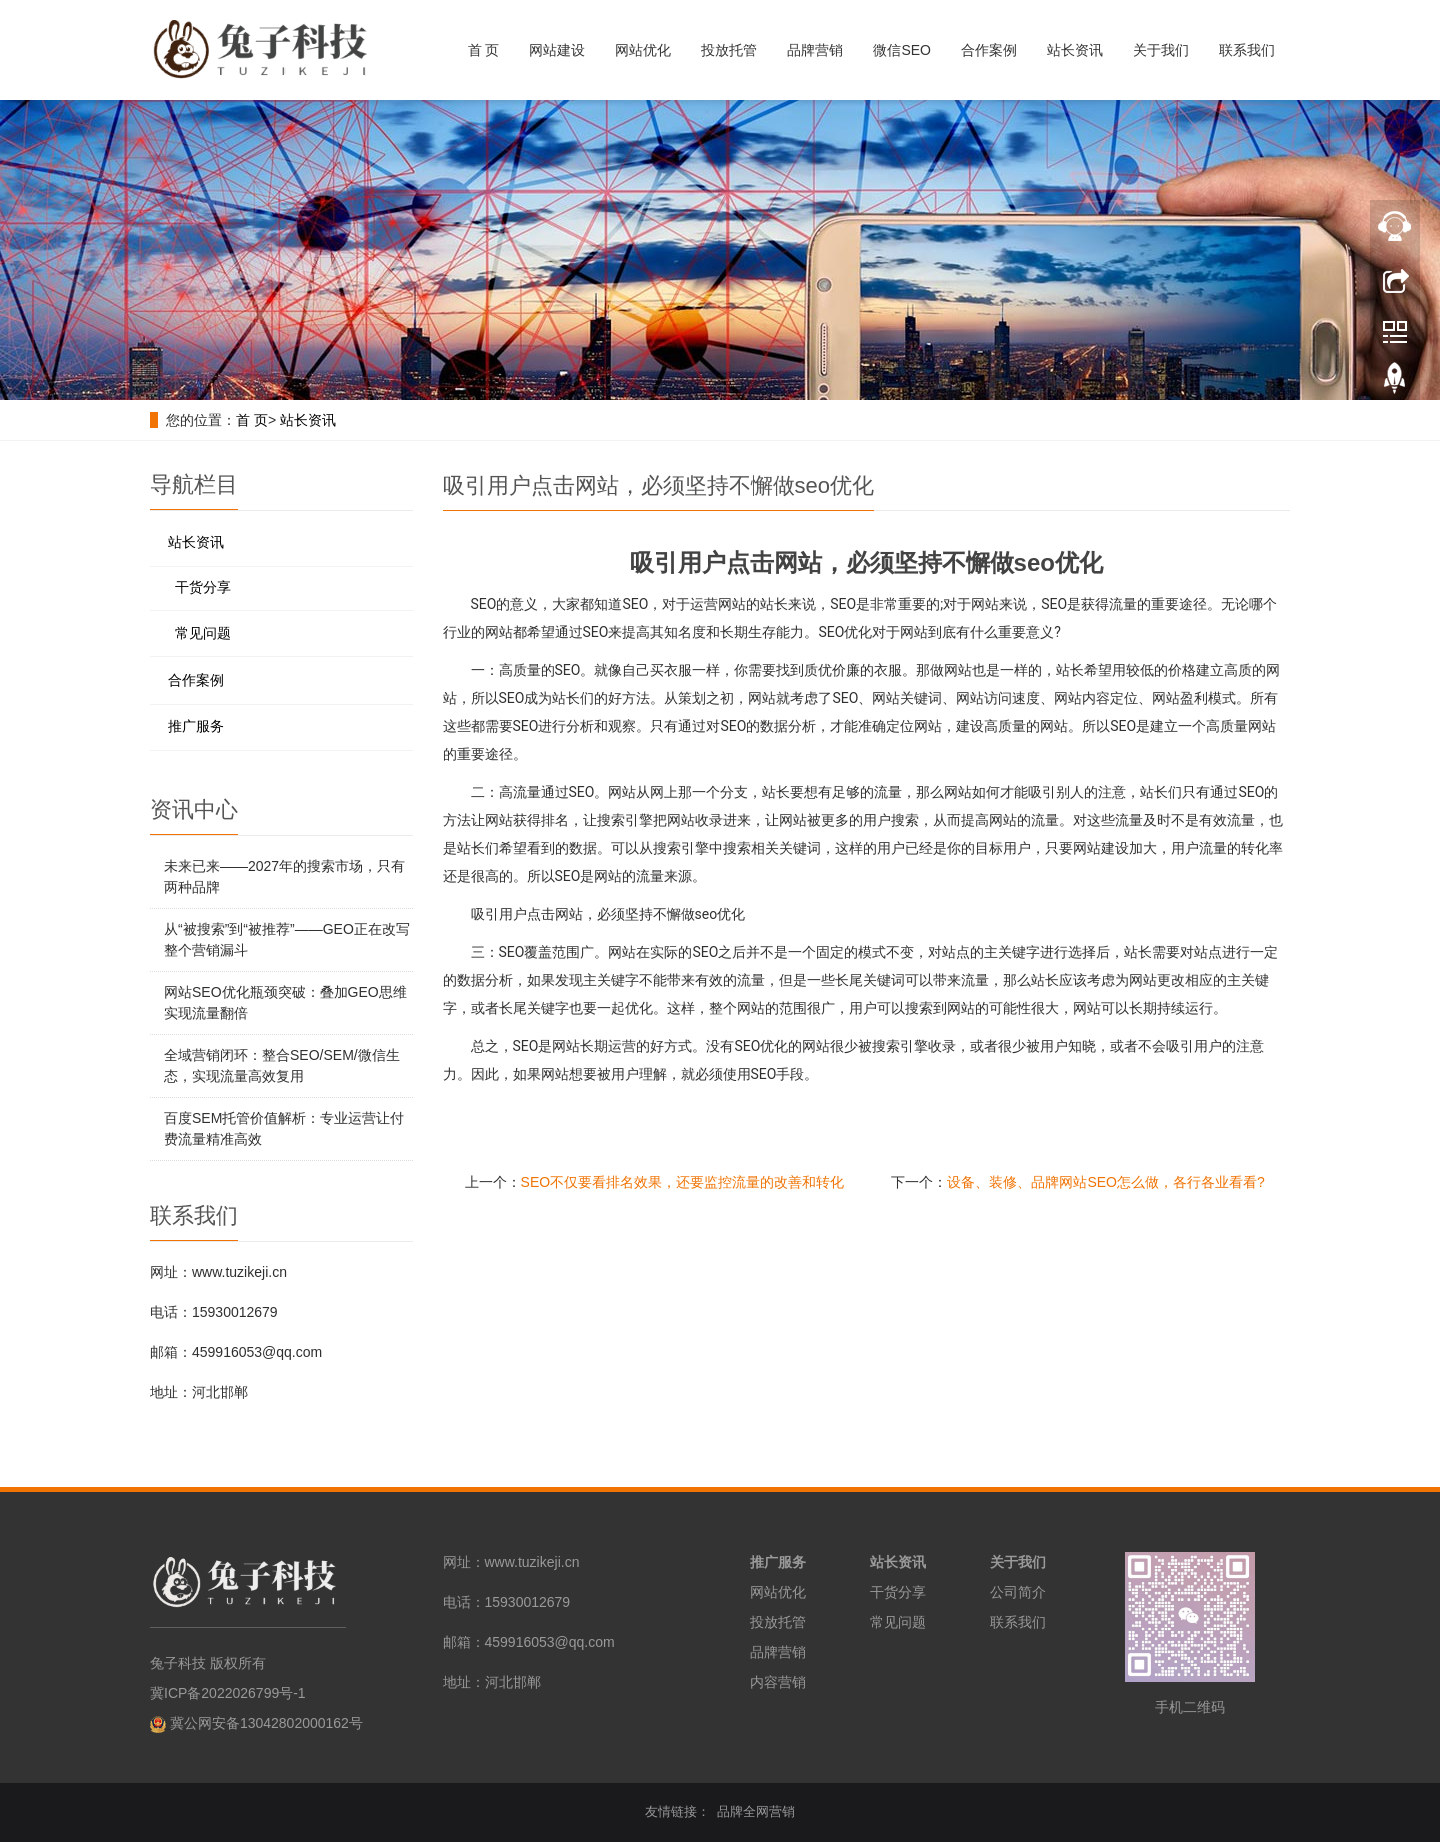 The width and height of the screenshot is (1440, 1842). What do you see at coordinates (1105, 1182) in the screenshot?
I see `设备、装修、品牌网站SEO怎么做，各行各业看看?` at bounding box center [1105, 1182].